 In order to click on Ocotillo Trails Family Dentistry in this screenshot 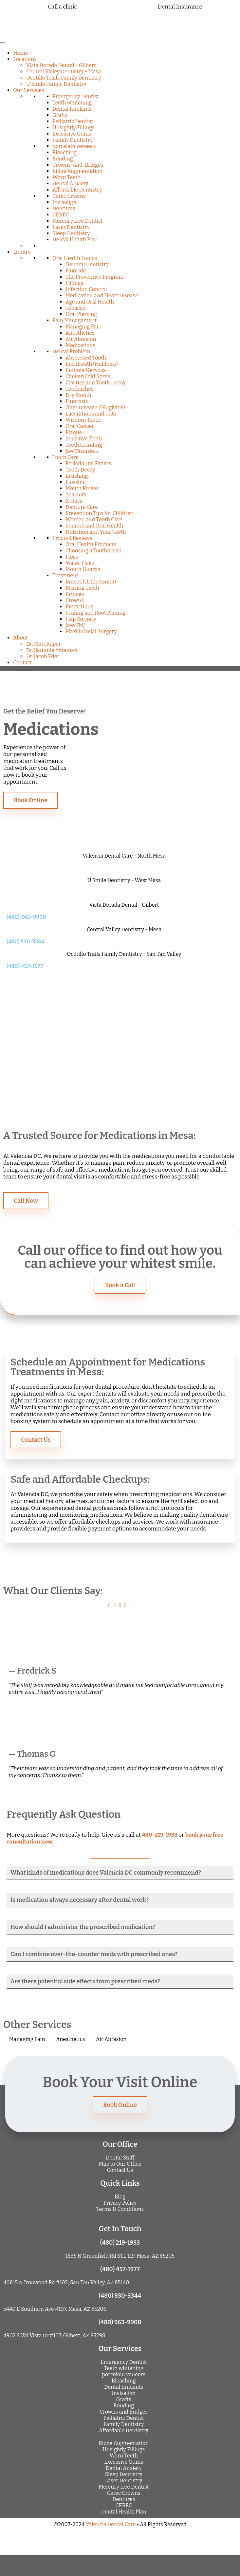, I will do `click(63, 78)`.